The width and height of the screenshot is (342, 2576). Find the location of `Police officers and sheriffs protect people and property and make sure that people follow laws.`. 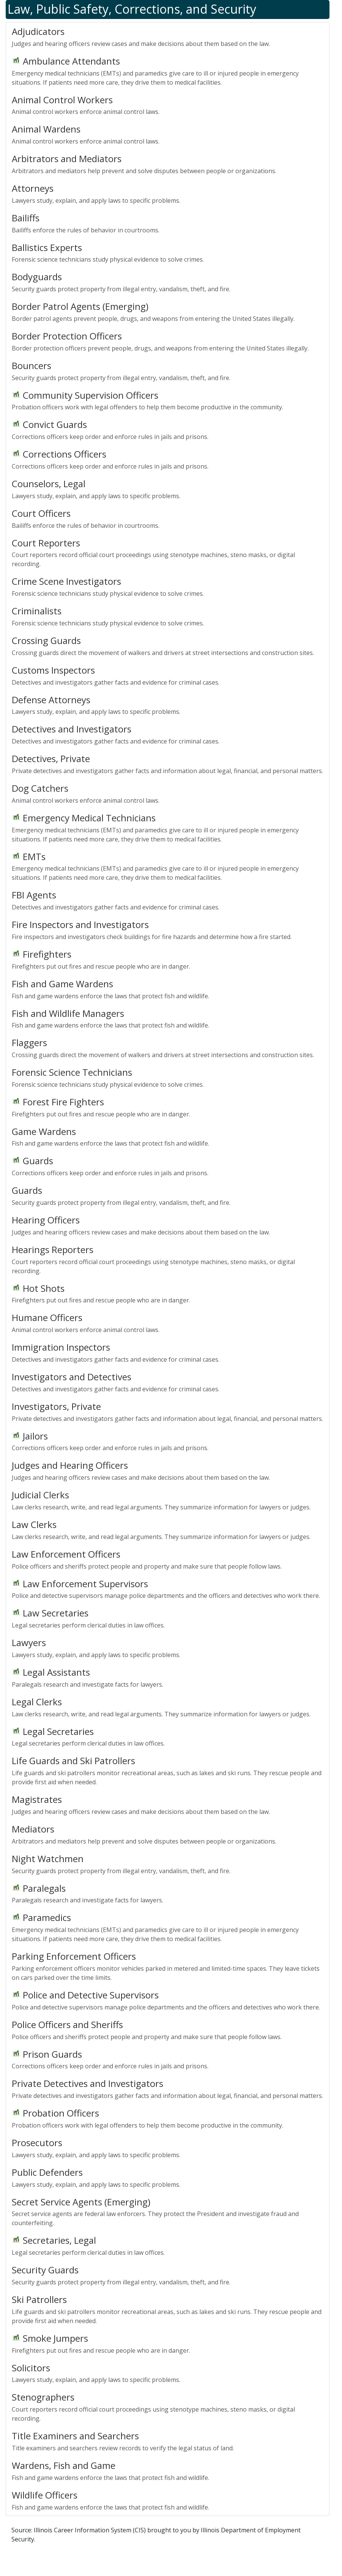

Police officers and sheriffs protect people and property and make sure that people follow laws. is located at coordinates (167, 1559).